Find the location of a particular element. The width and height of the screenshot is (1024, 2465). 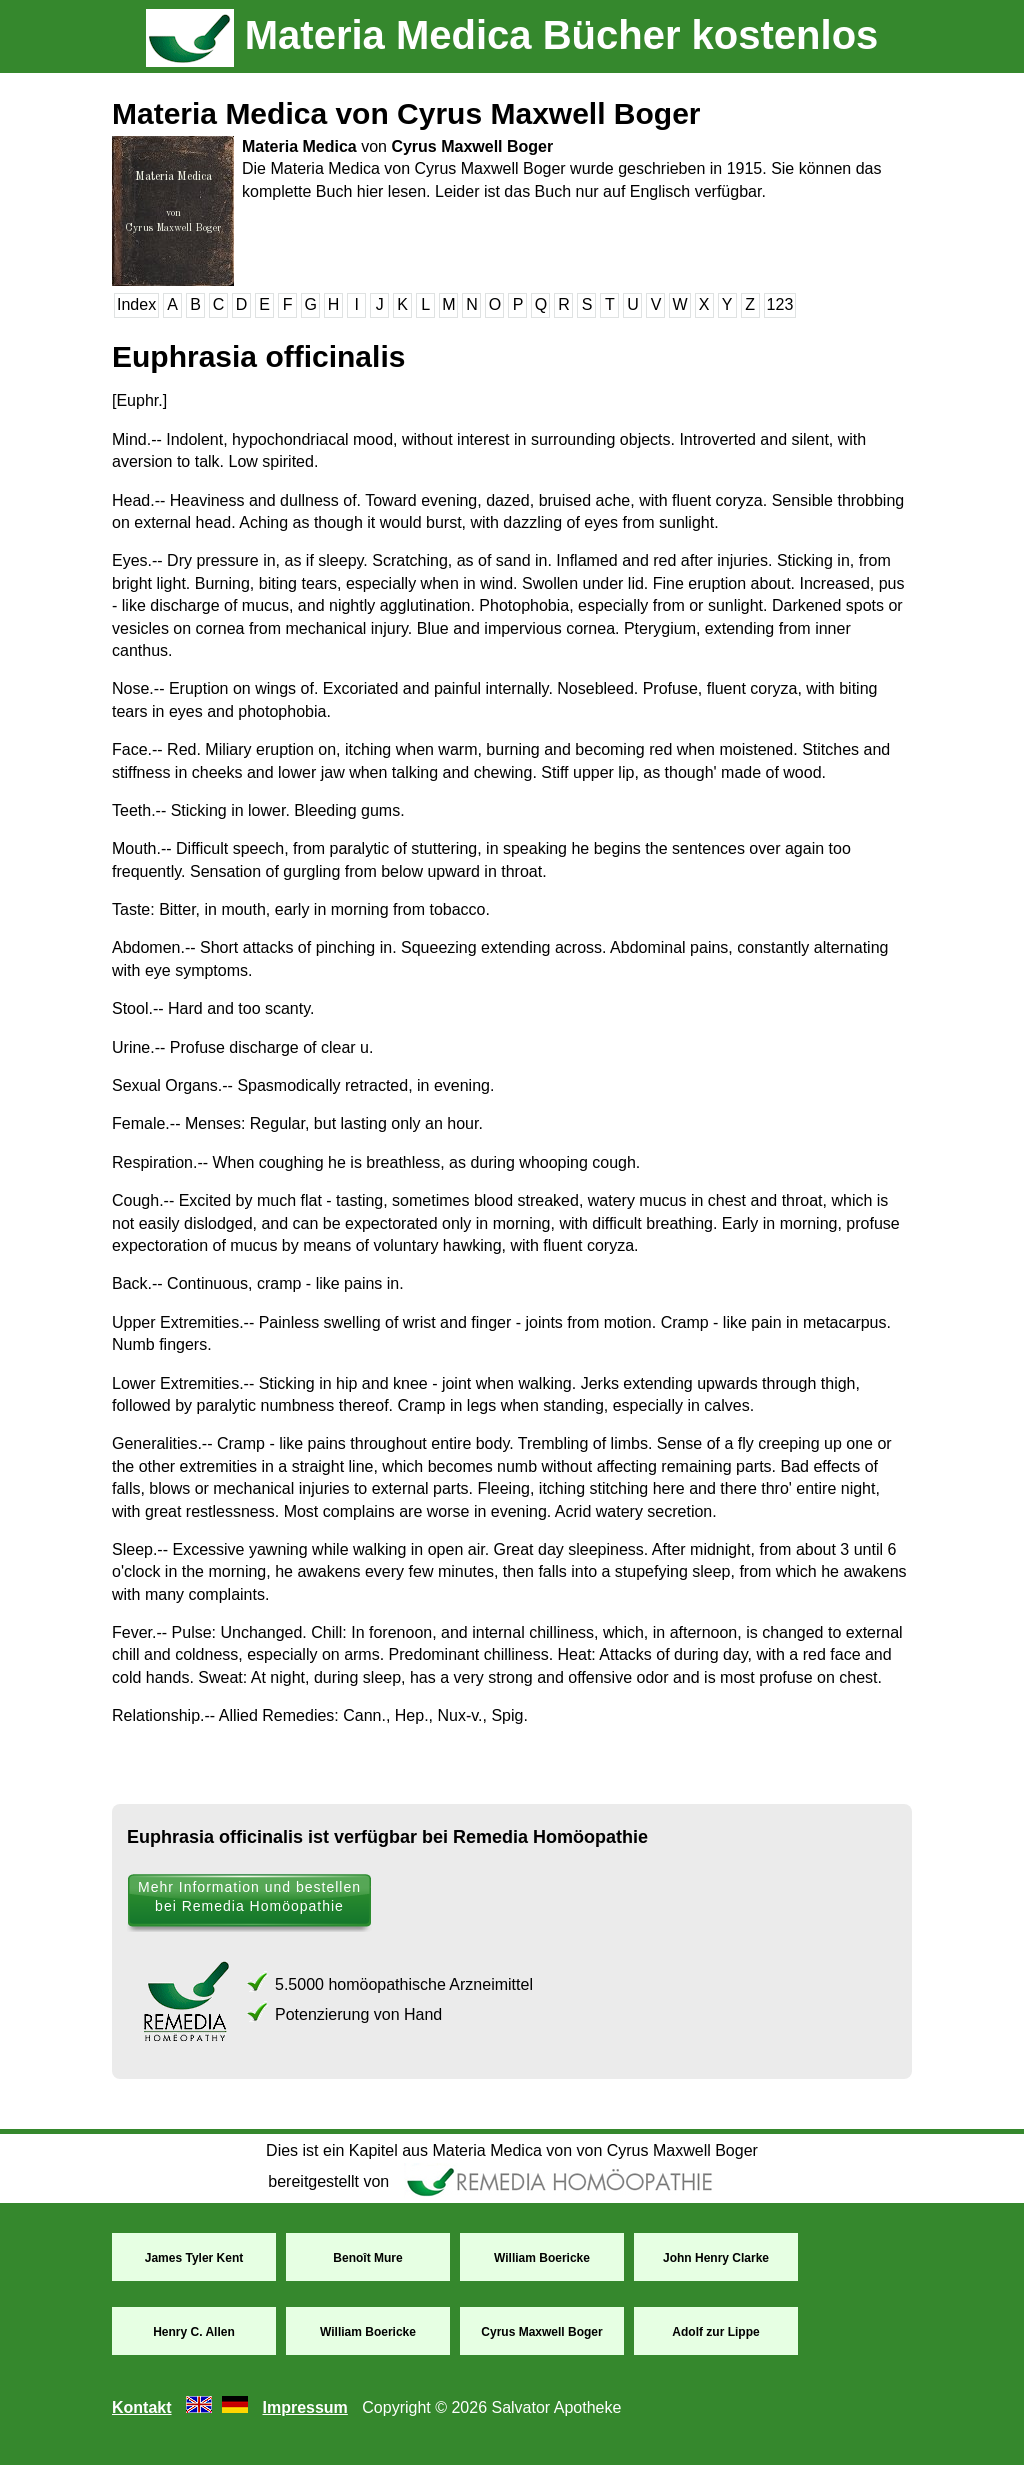

Materia Medica von Cyrus Maxwell Boger is located at coordinates (406, 113).